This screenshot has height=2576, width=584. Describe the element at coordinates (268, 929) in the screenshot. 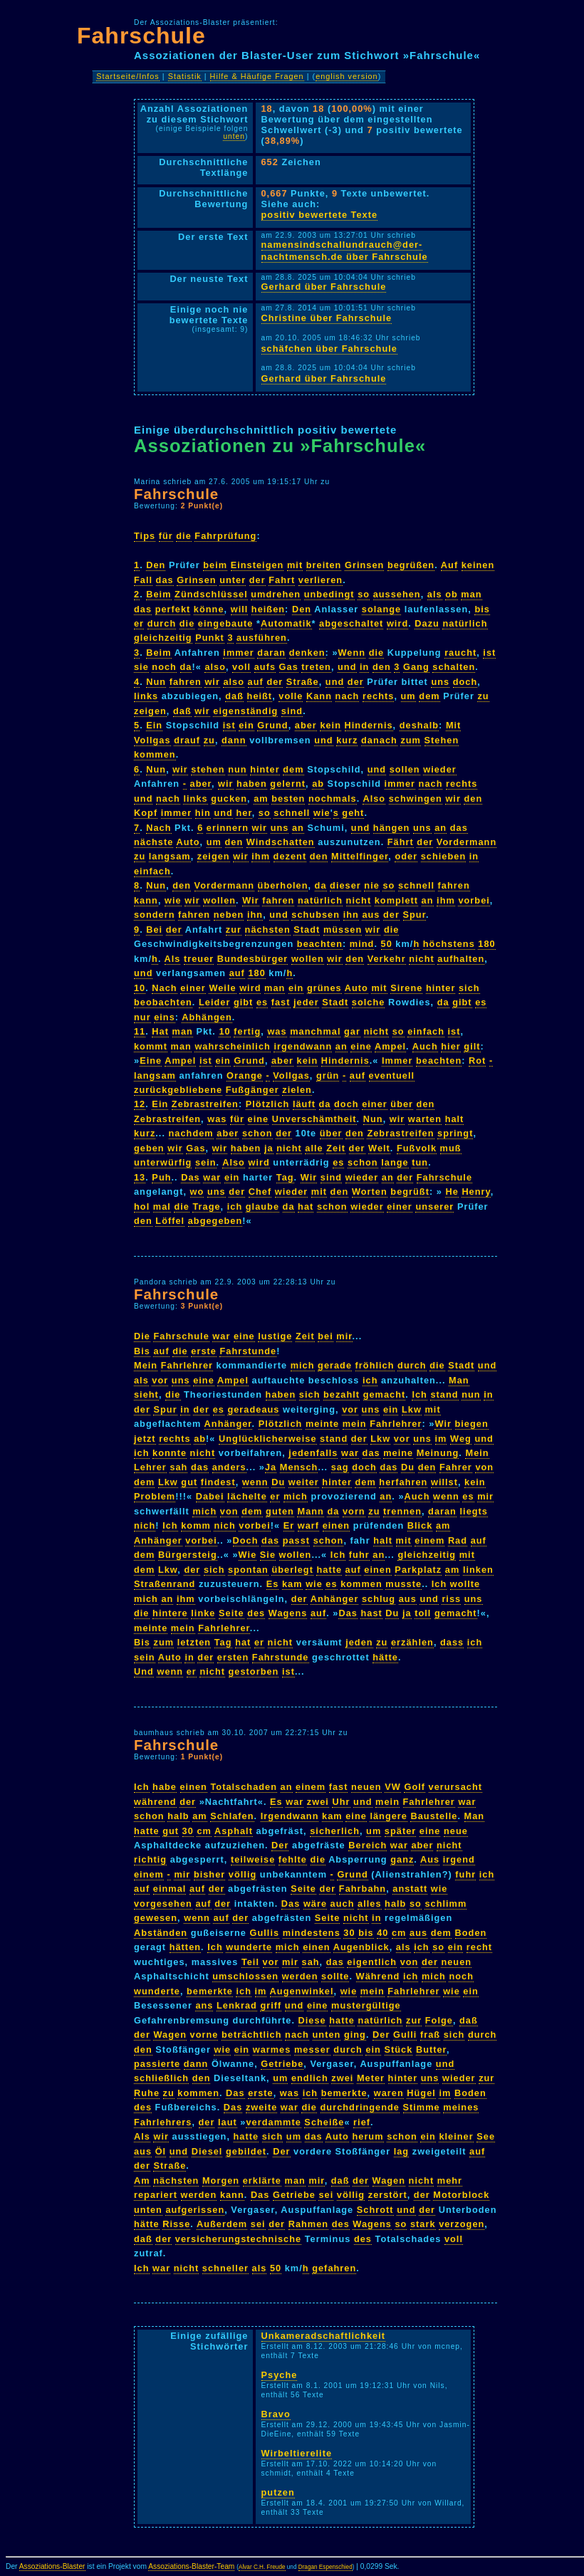

I see `nächsten` at that location.